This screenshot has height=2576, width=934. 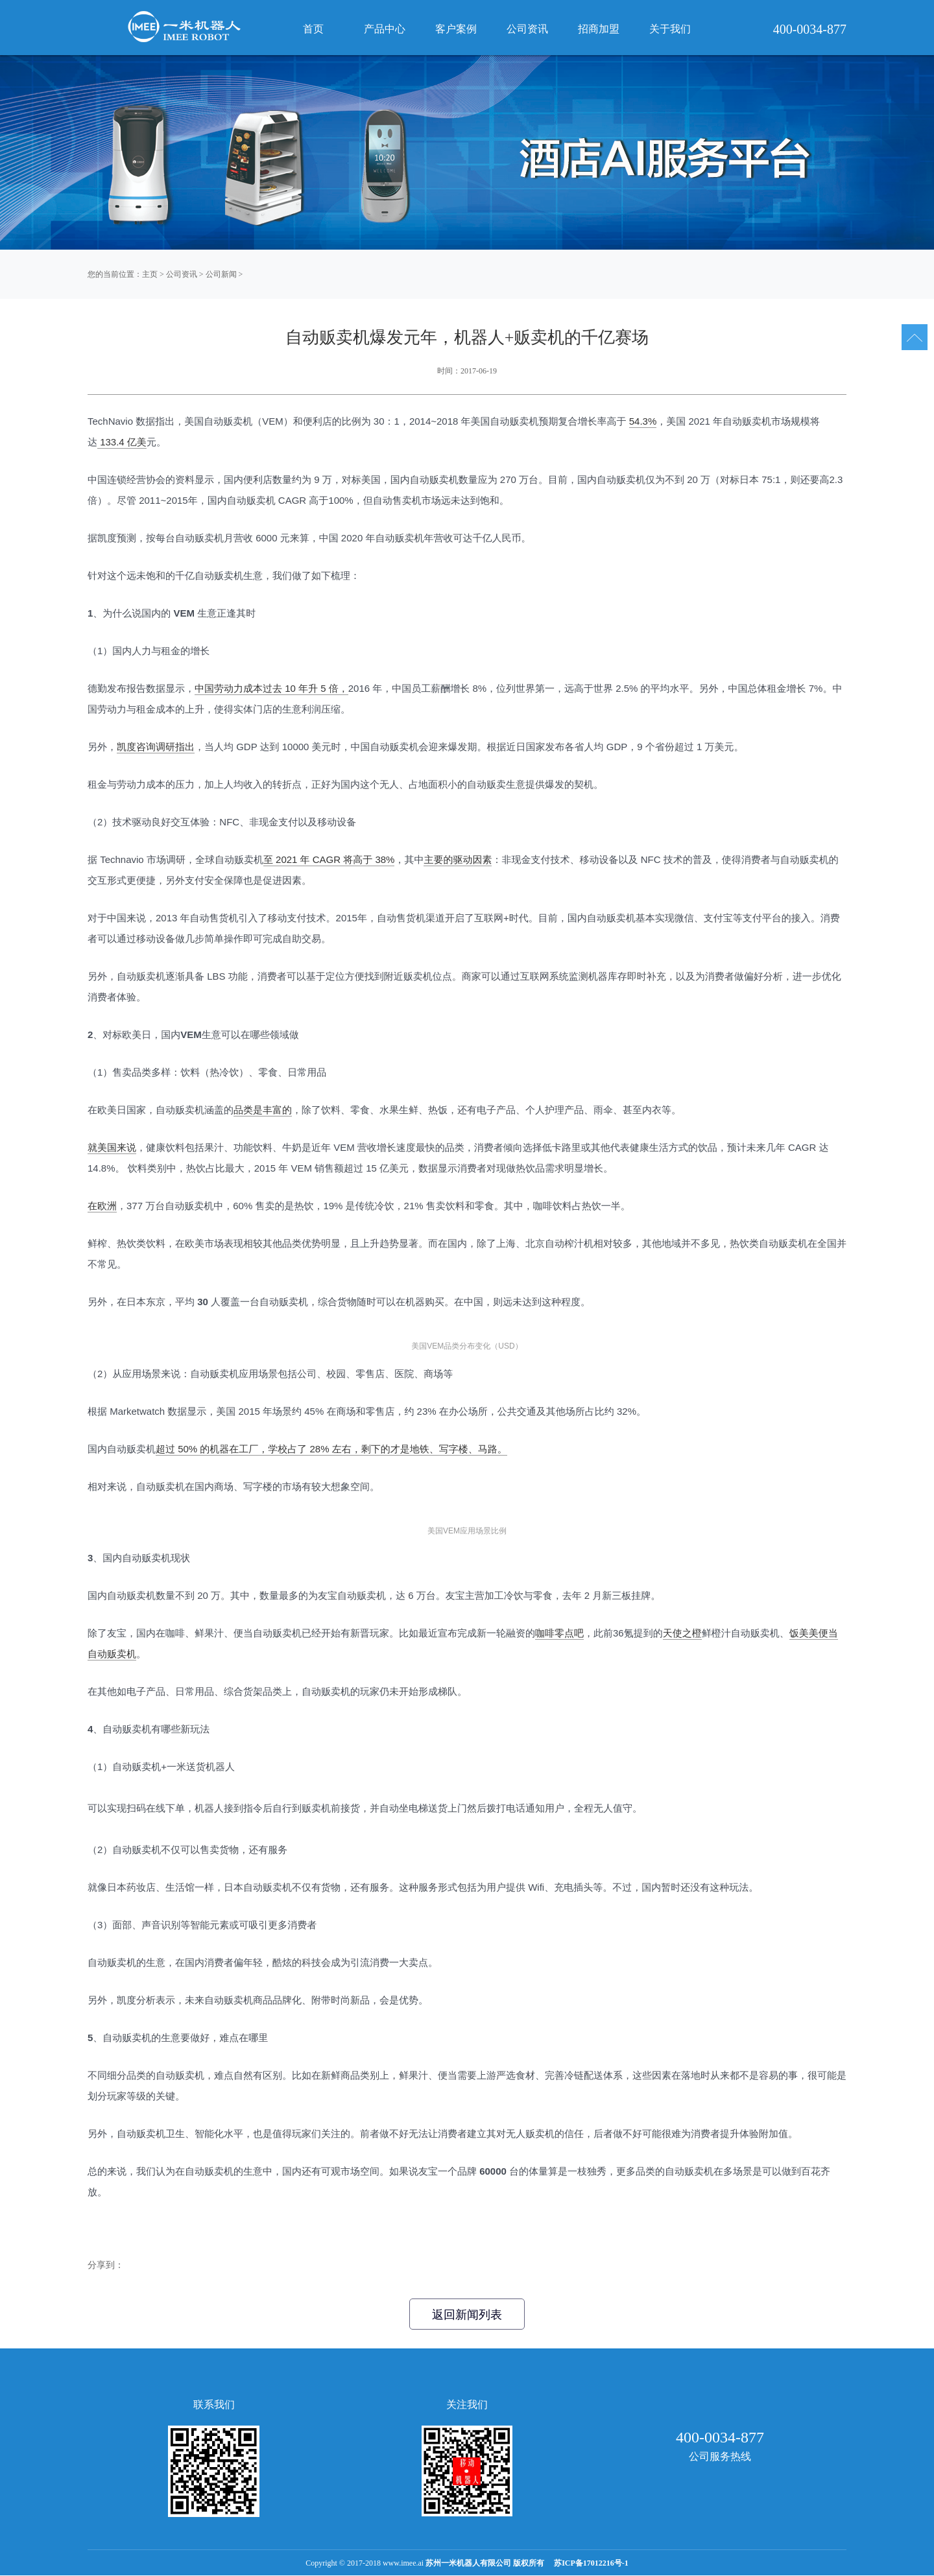 What do you see at coordinates (156, 746) in the screenshot?
I see `凯度咨询调研指出` at bounding box center [156, 746].